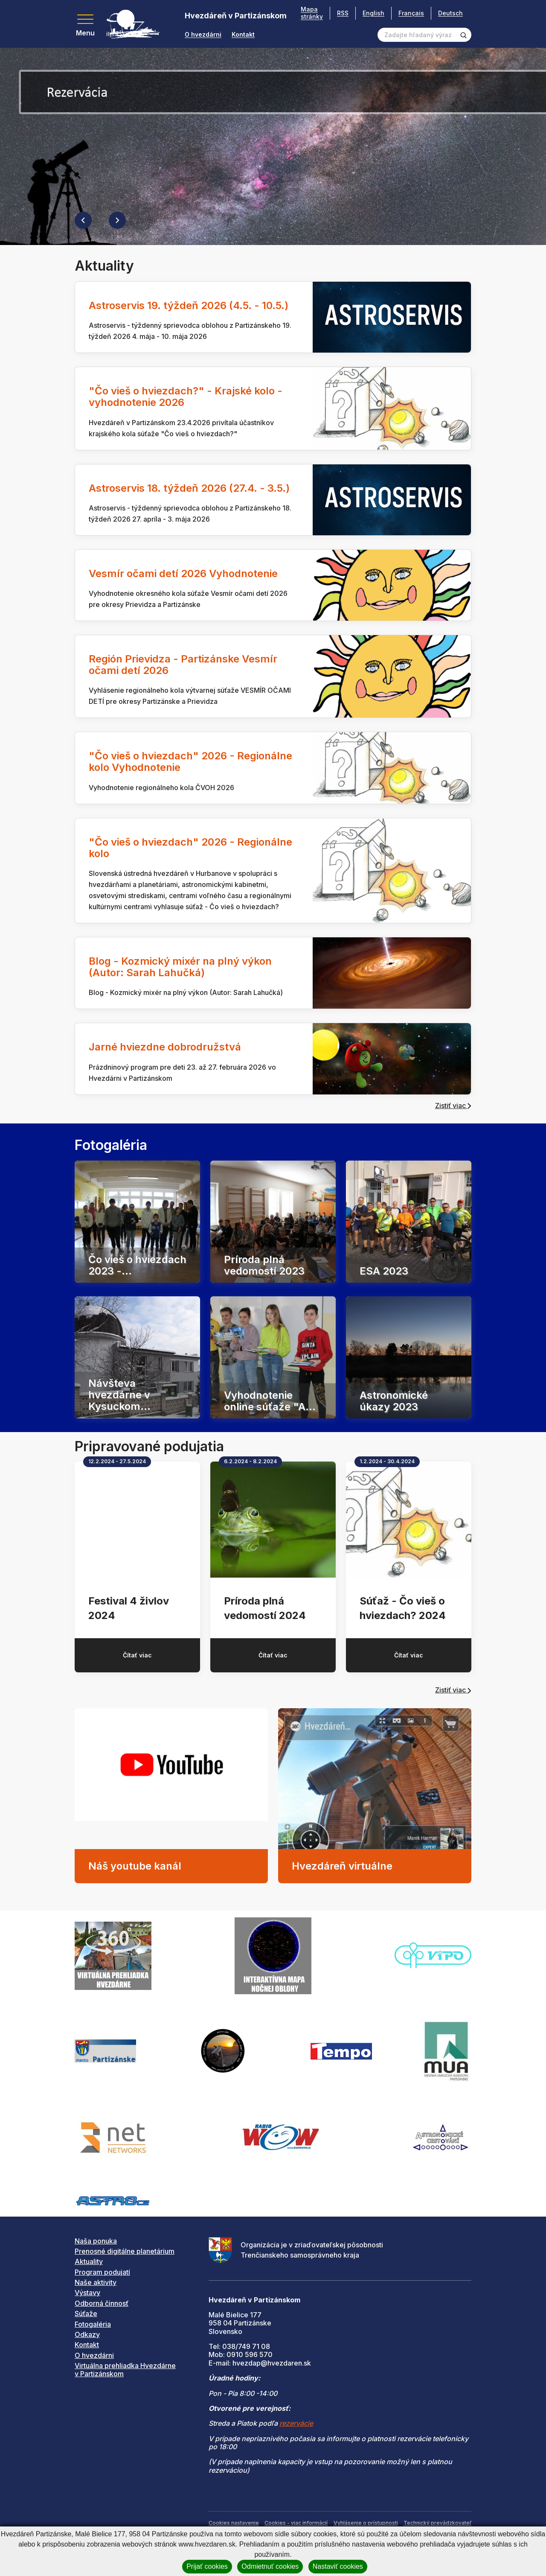 The image size is (546, 2576). I want to click on Cookies - viac informácií, so click(296, 2523).